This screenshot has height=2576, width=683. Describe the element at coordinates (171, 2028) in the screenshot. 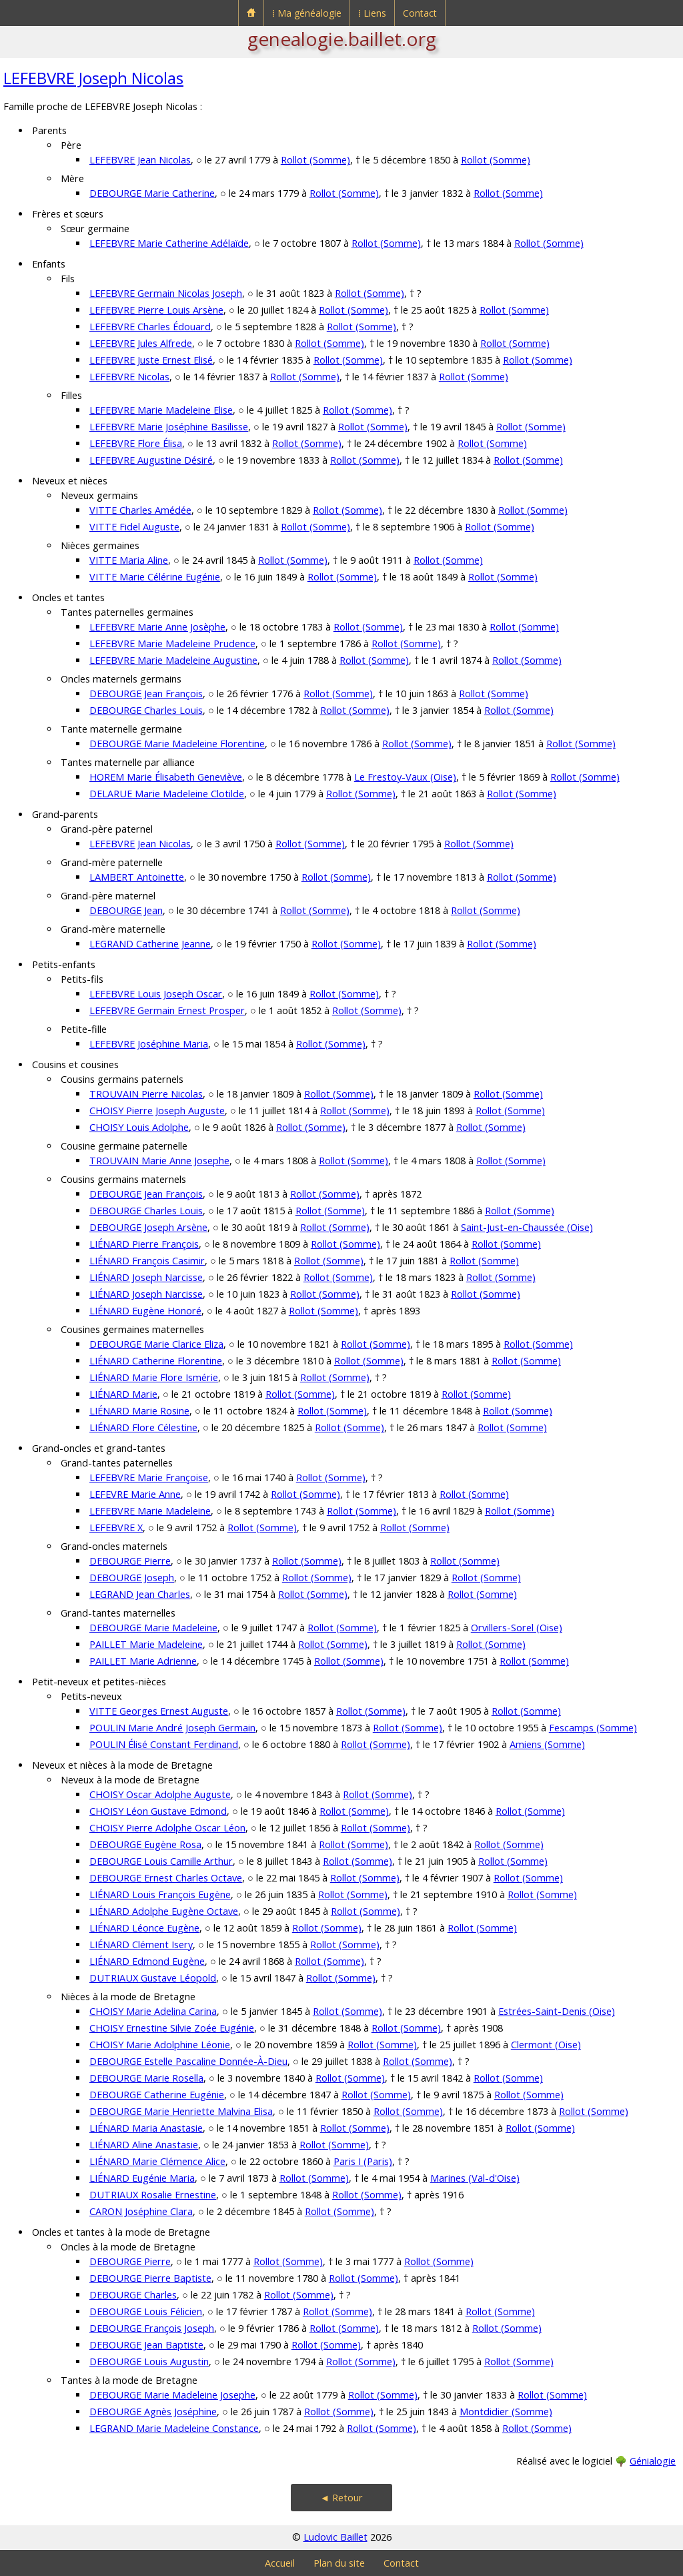

I see `CHOISY Ernestine Silvie Zoée Eugénie` at that location.